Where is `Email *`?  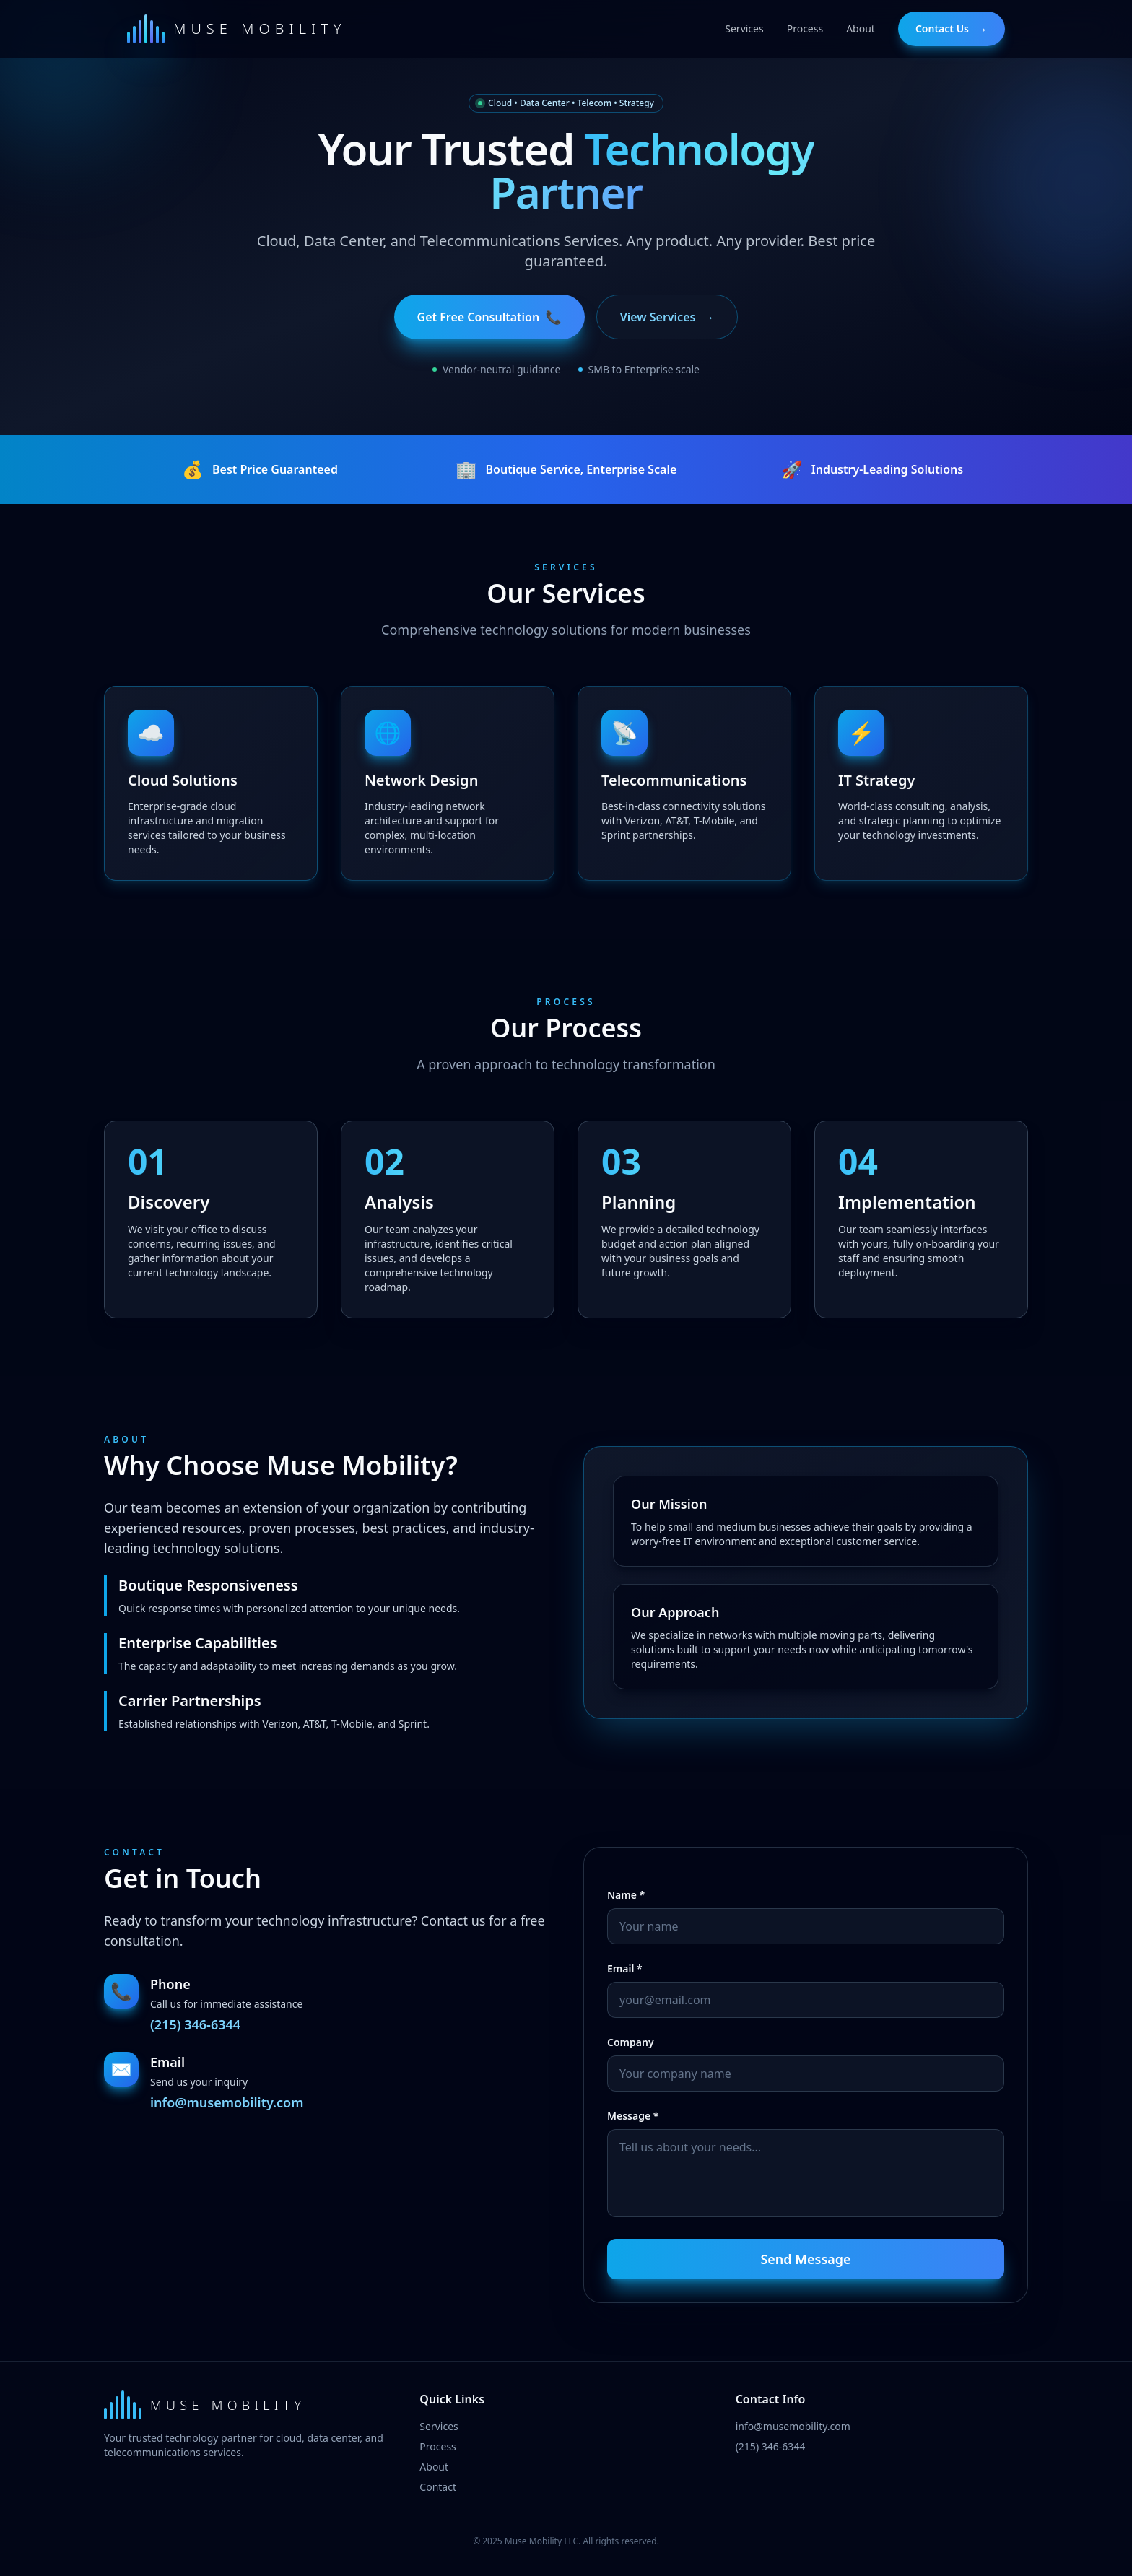 Email * is located at coordinates (625, 1968).